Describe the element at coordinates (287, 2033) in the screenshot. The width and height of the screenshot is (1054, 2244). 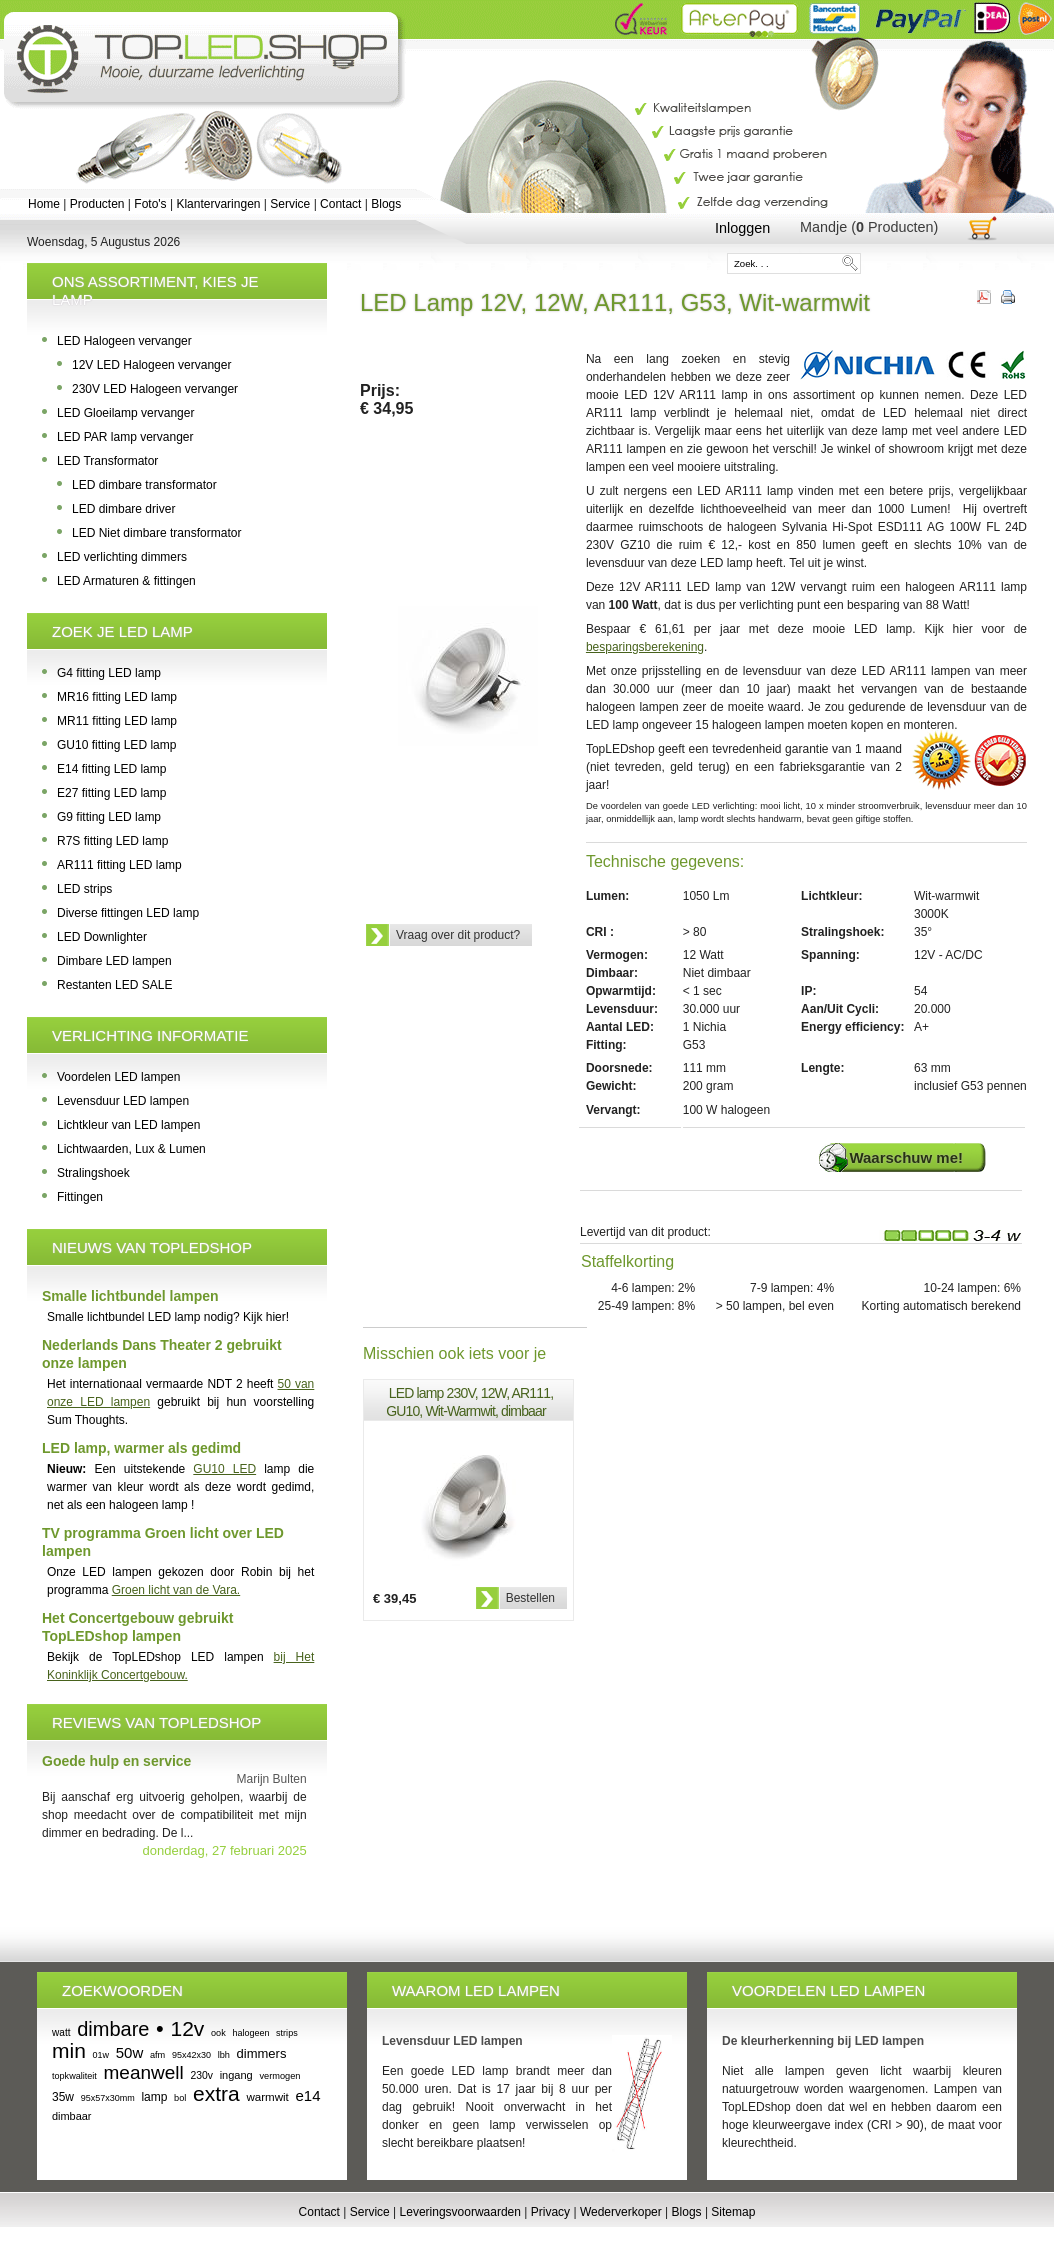
I see `strips` at that location.